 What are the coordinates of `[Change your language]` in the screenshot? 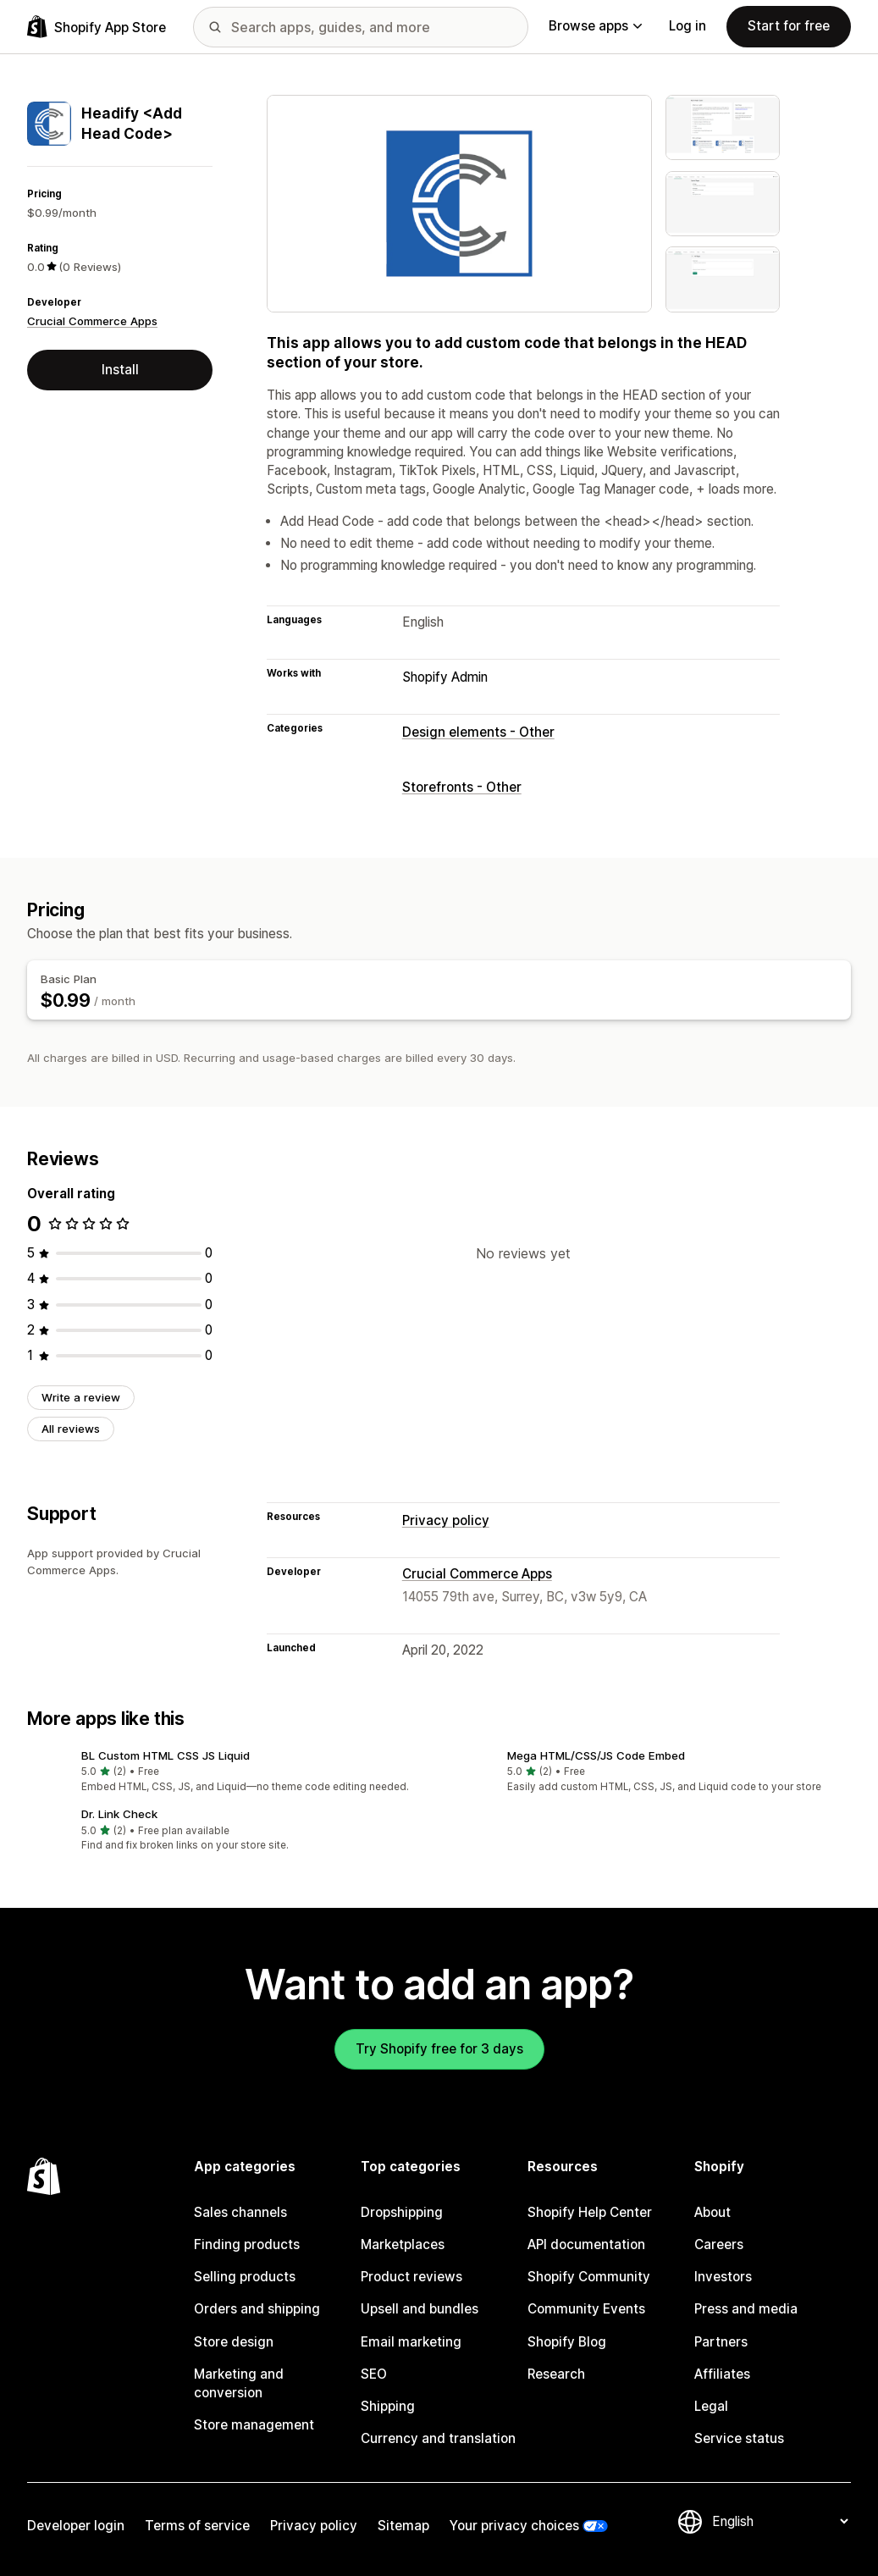 It's located at (780, 2521).